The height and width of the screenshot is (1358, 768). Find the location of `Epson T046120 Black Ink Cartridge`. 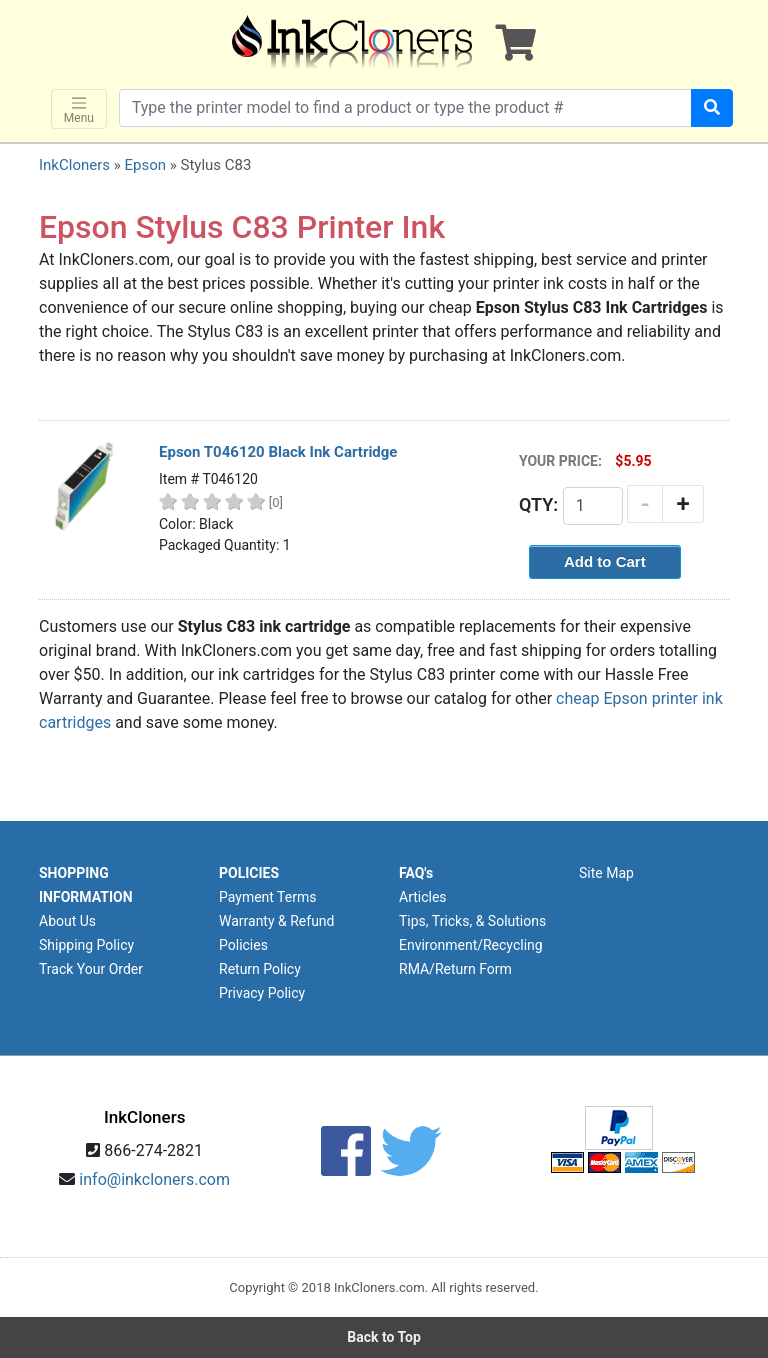

Epson T046120 Black Ink Cartridge is located at coordinates (278, 452).